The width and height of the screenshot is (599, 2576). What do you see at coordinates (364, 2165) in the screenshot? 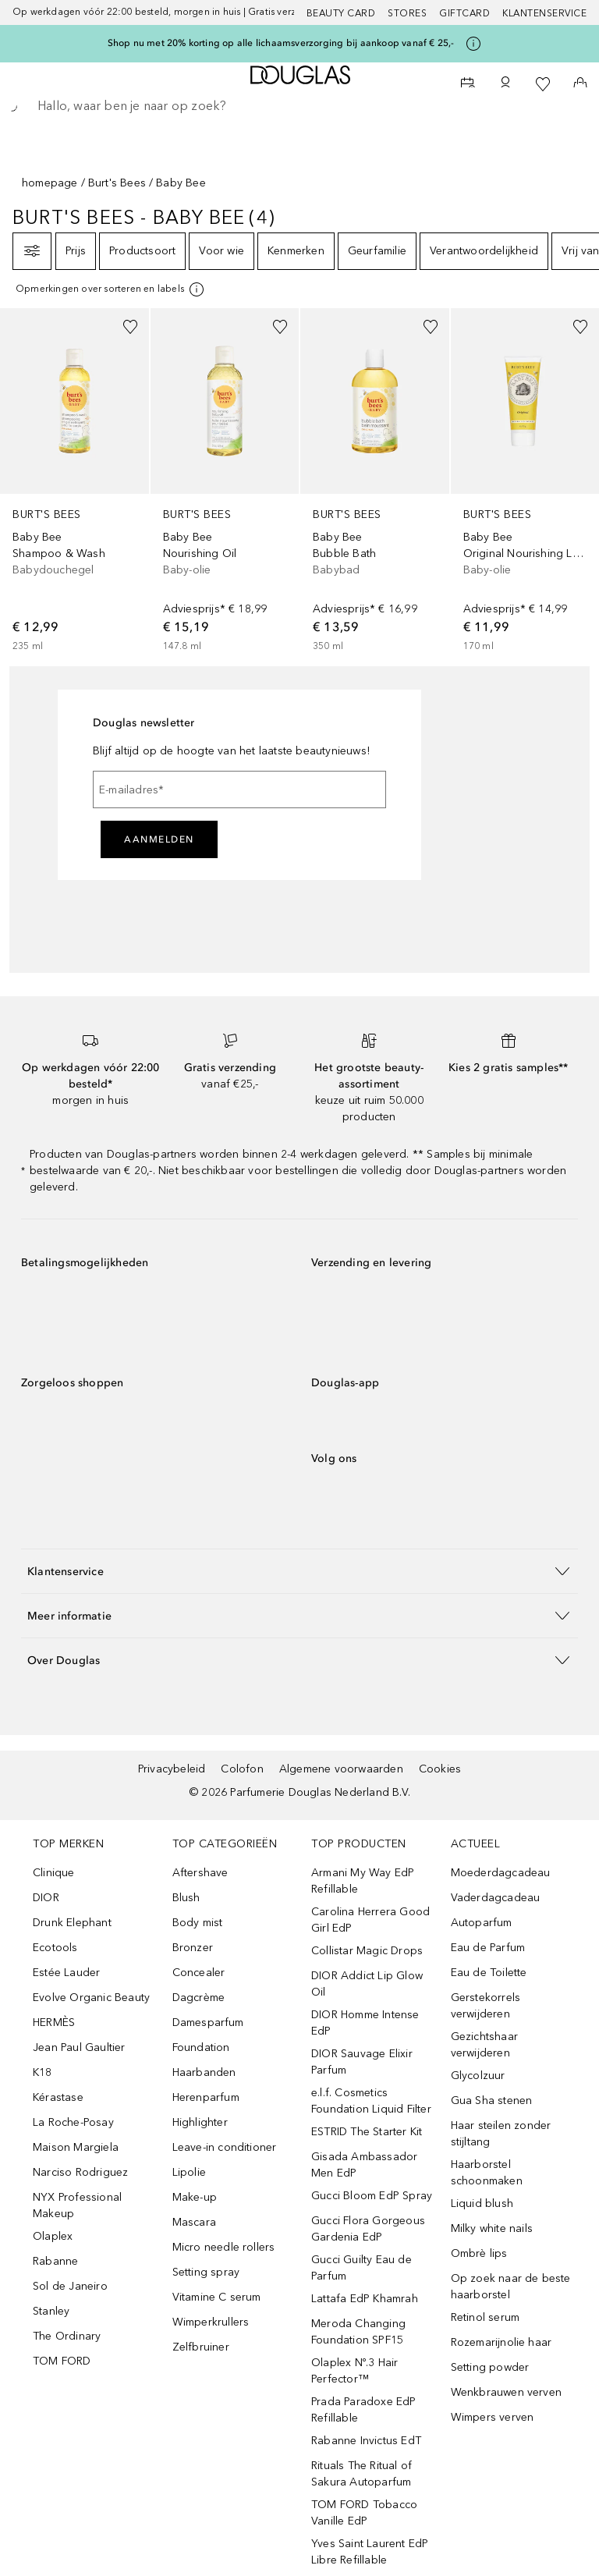
I see `Gisada Ambassador Men EdP` at bounding box center [364, 2165].